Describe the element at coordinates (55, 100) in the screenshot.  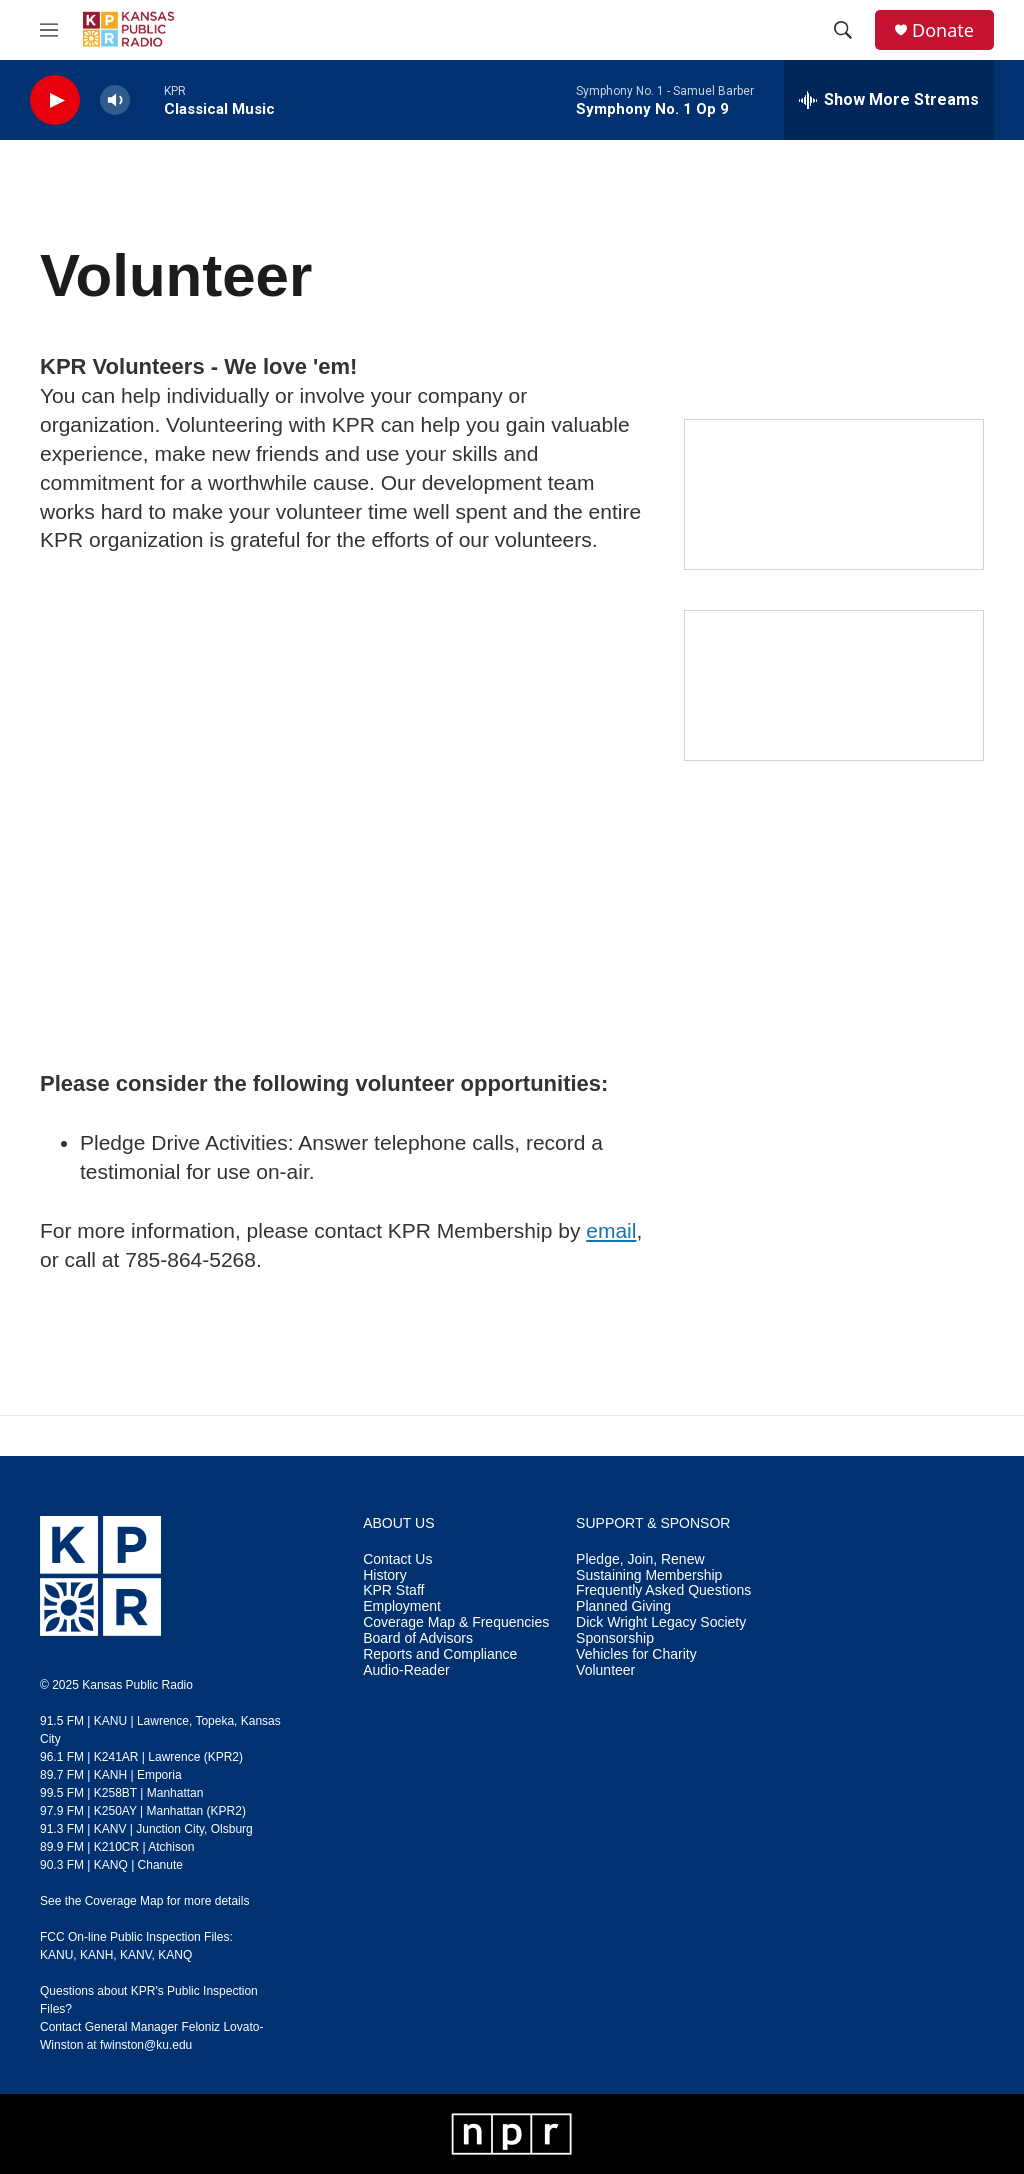
I see `[play]` at that location.